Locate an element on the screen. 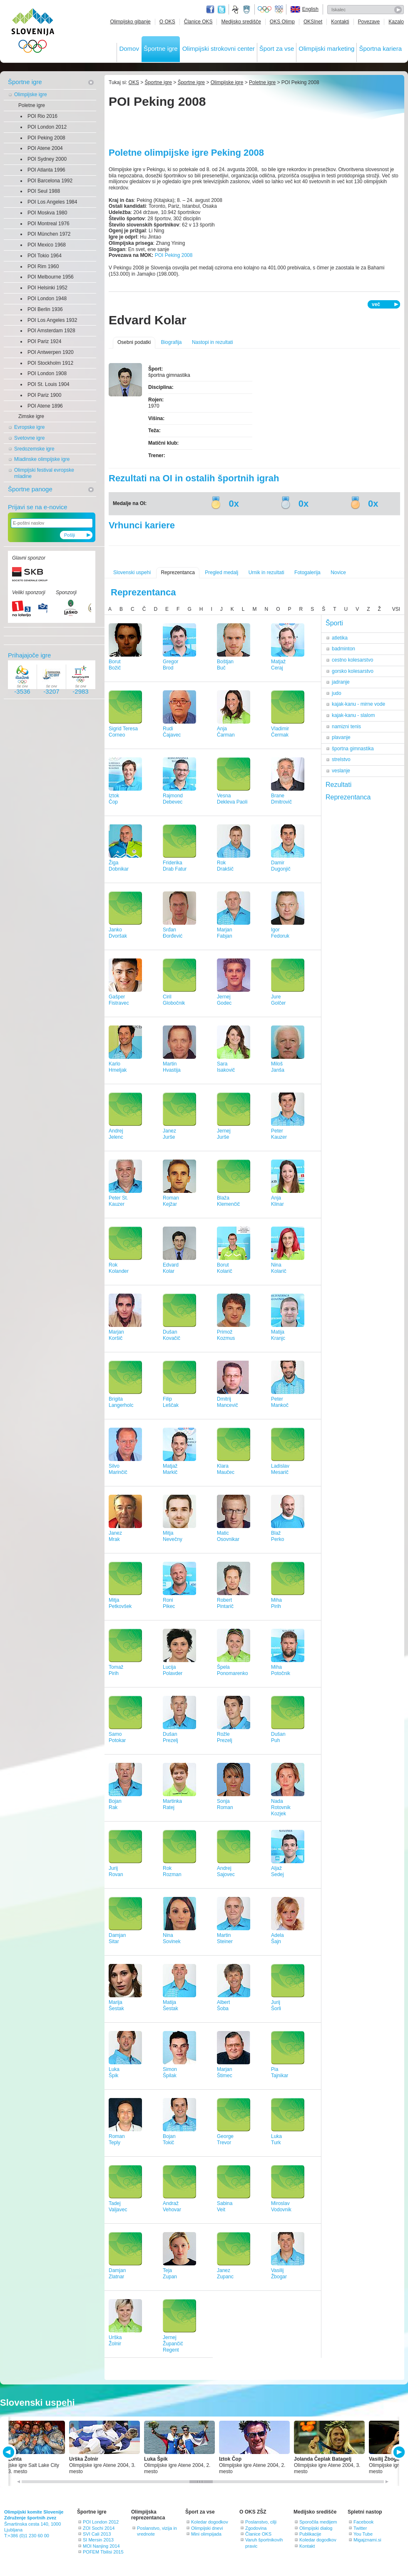  BrigitaLangerholc is located at coordinates (121, 1402).